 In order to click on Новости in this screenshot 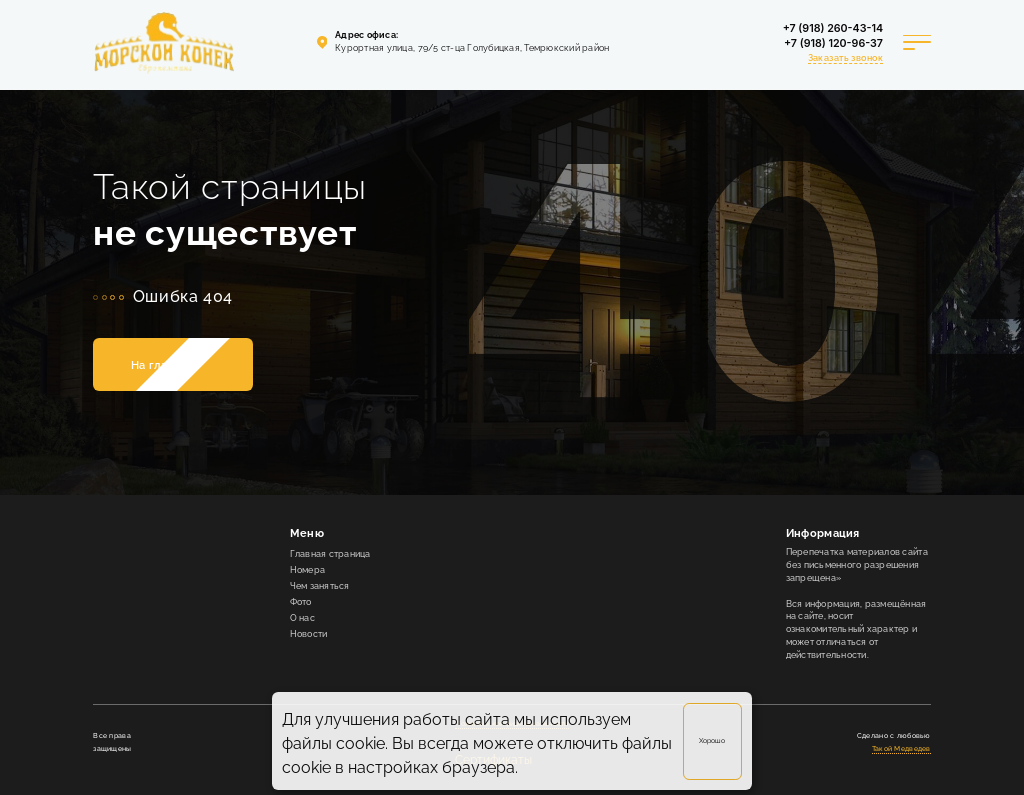, I will do `click(309, 634)`.